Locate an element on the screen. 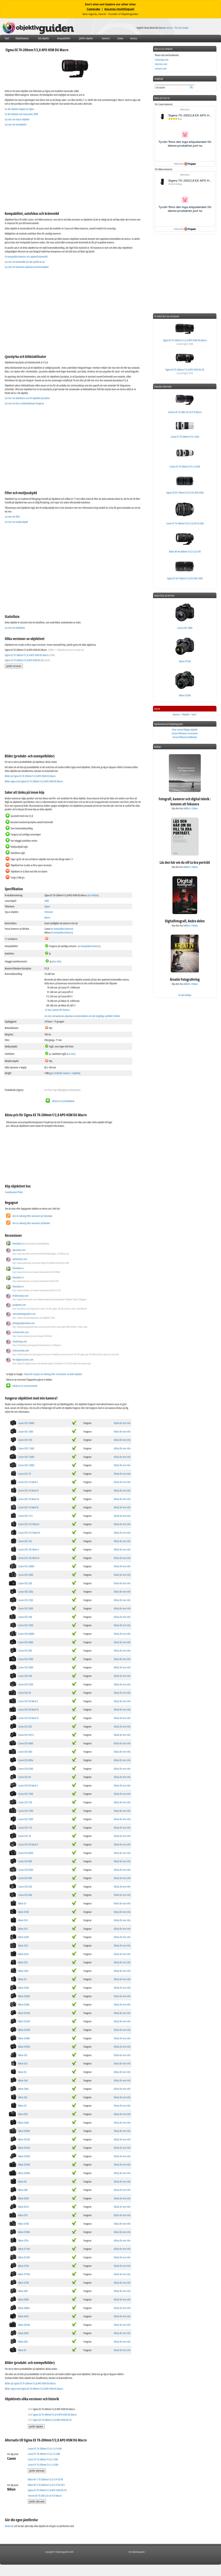  Canon EOS 650D is located at coordinates (25, 1768).